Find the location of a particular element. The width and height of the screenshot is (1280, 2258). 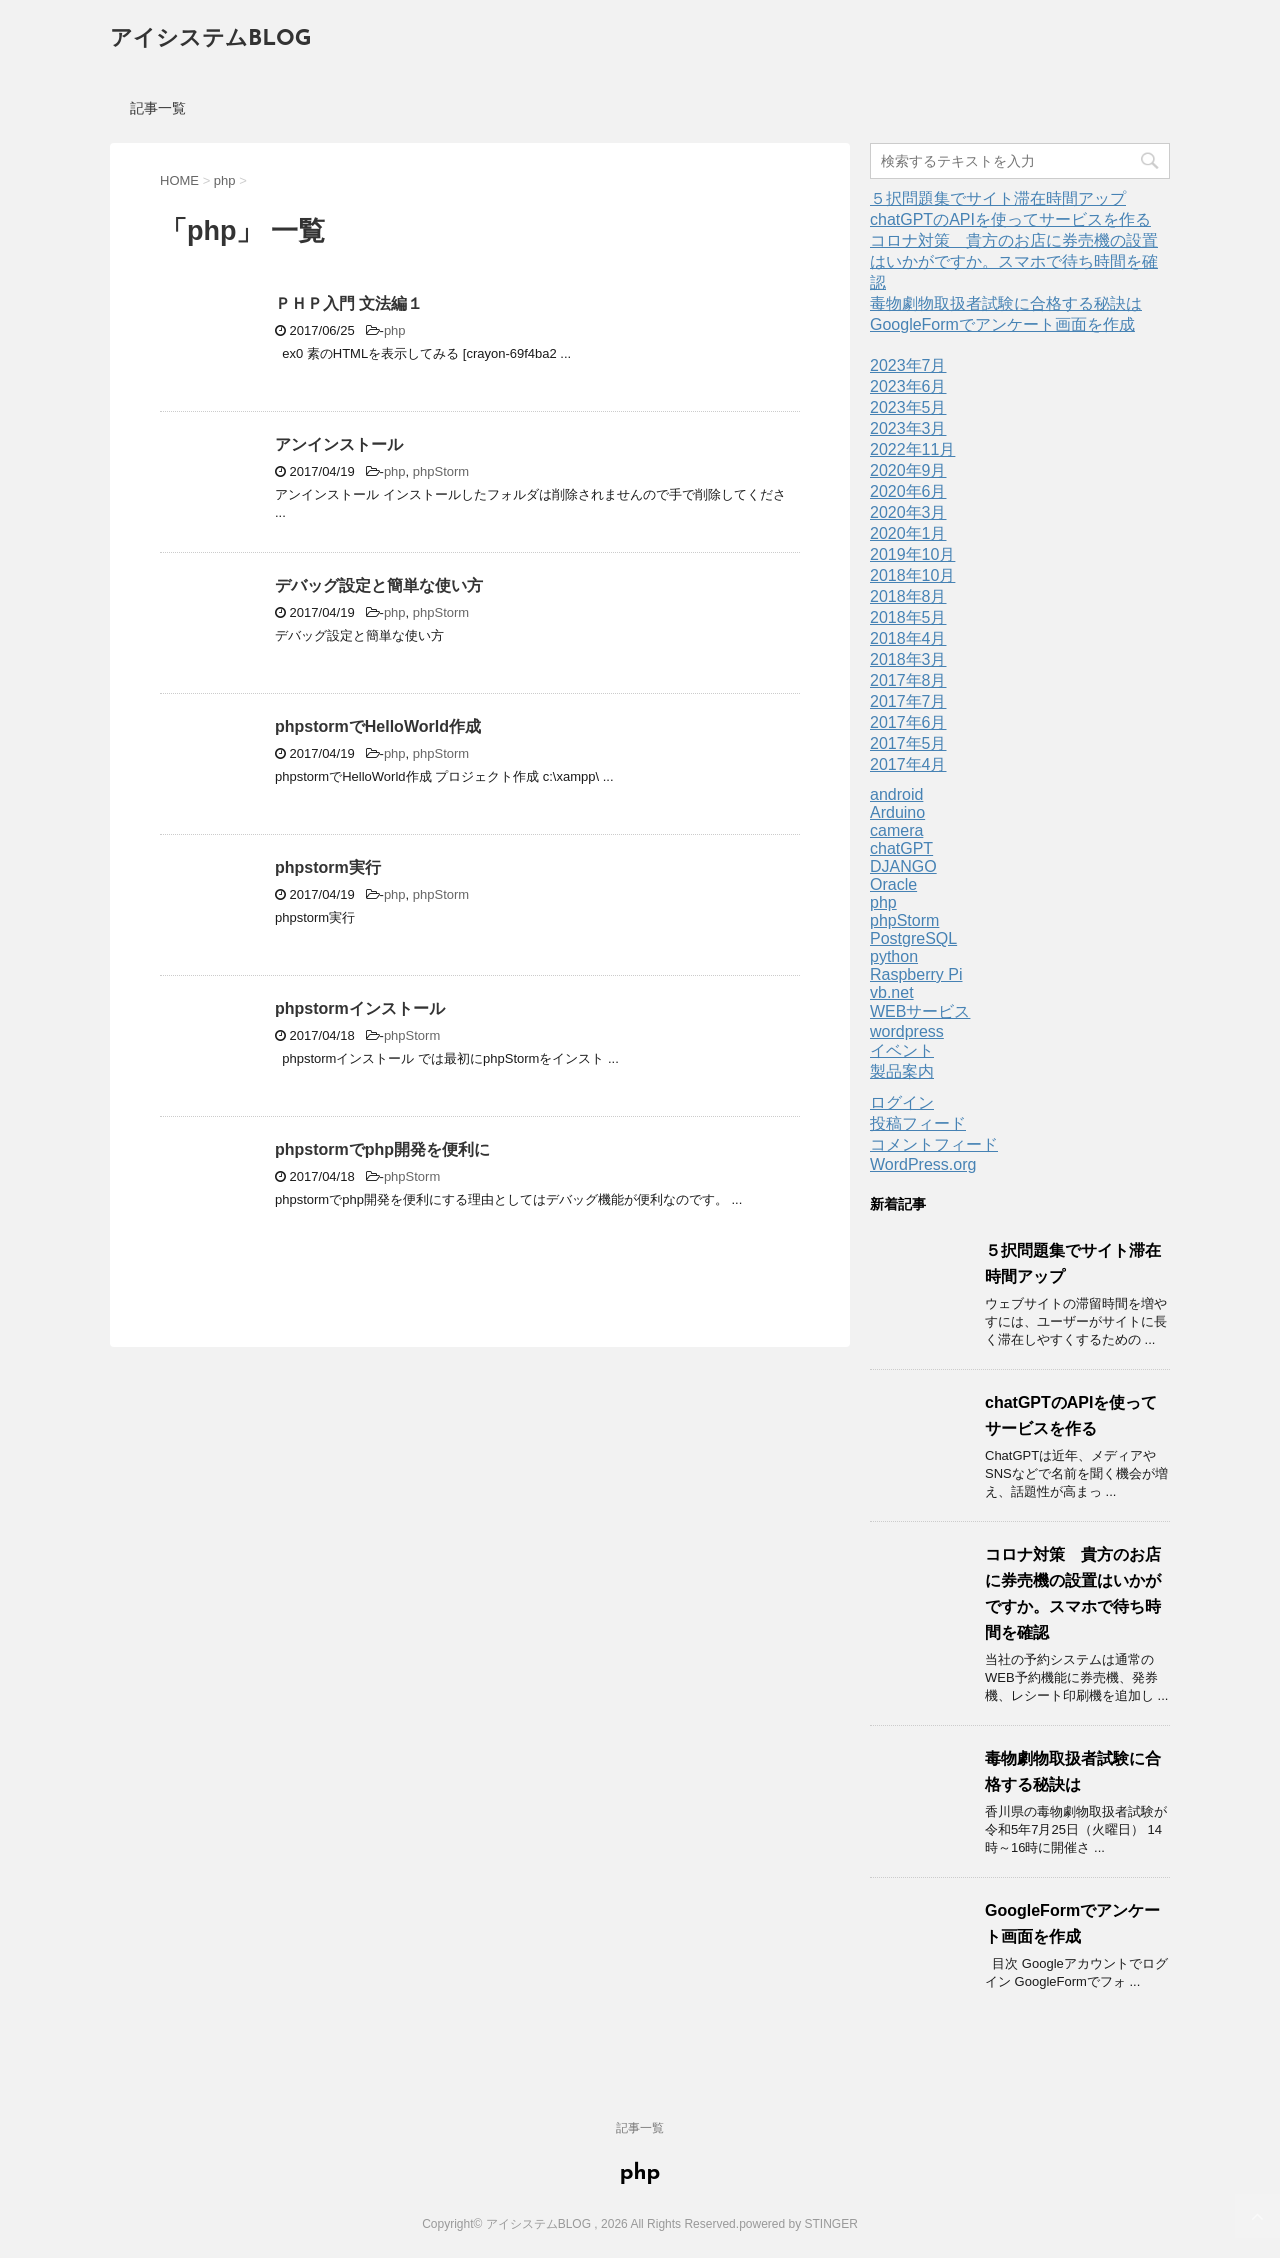

2017年6月 is located at coordinates (908, 722).